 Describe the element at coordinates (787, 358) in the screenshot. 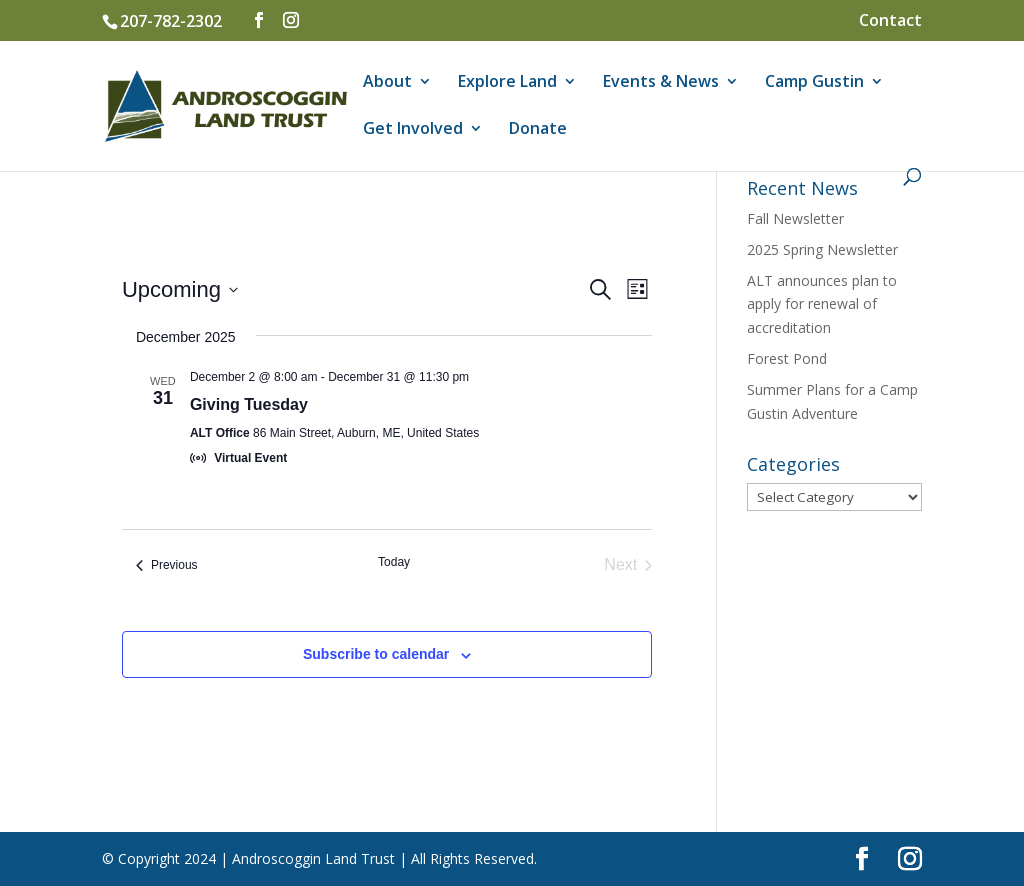

I see `Forest Pond` at that location.